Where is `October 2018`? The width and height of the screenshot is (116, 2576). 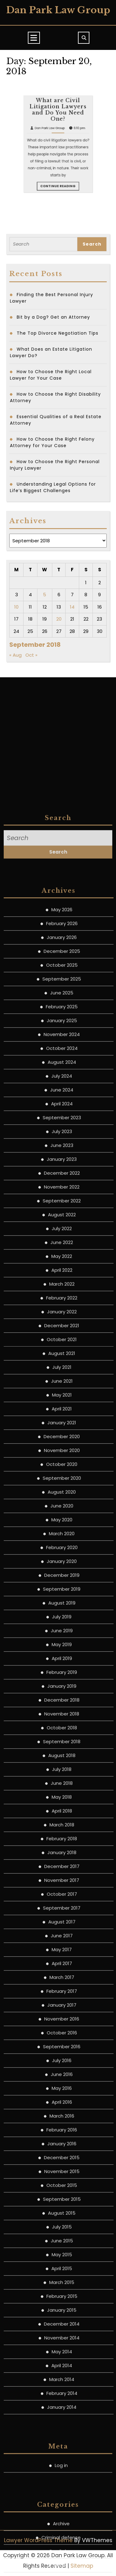
October 2018 is located at coordinates (62, 2238).